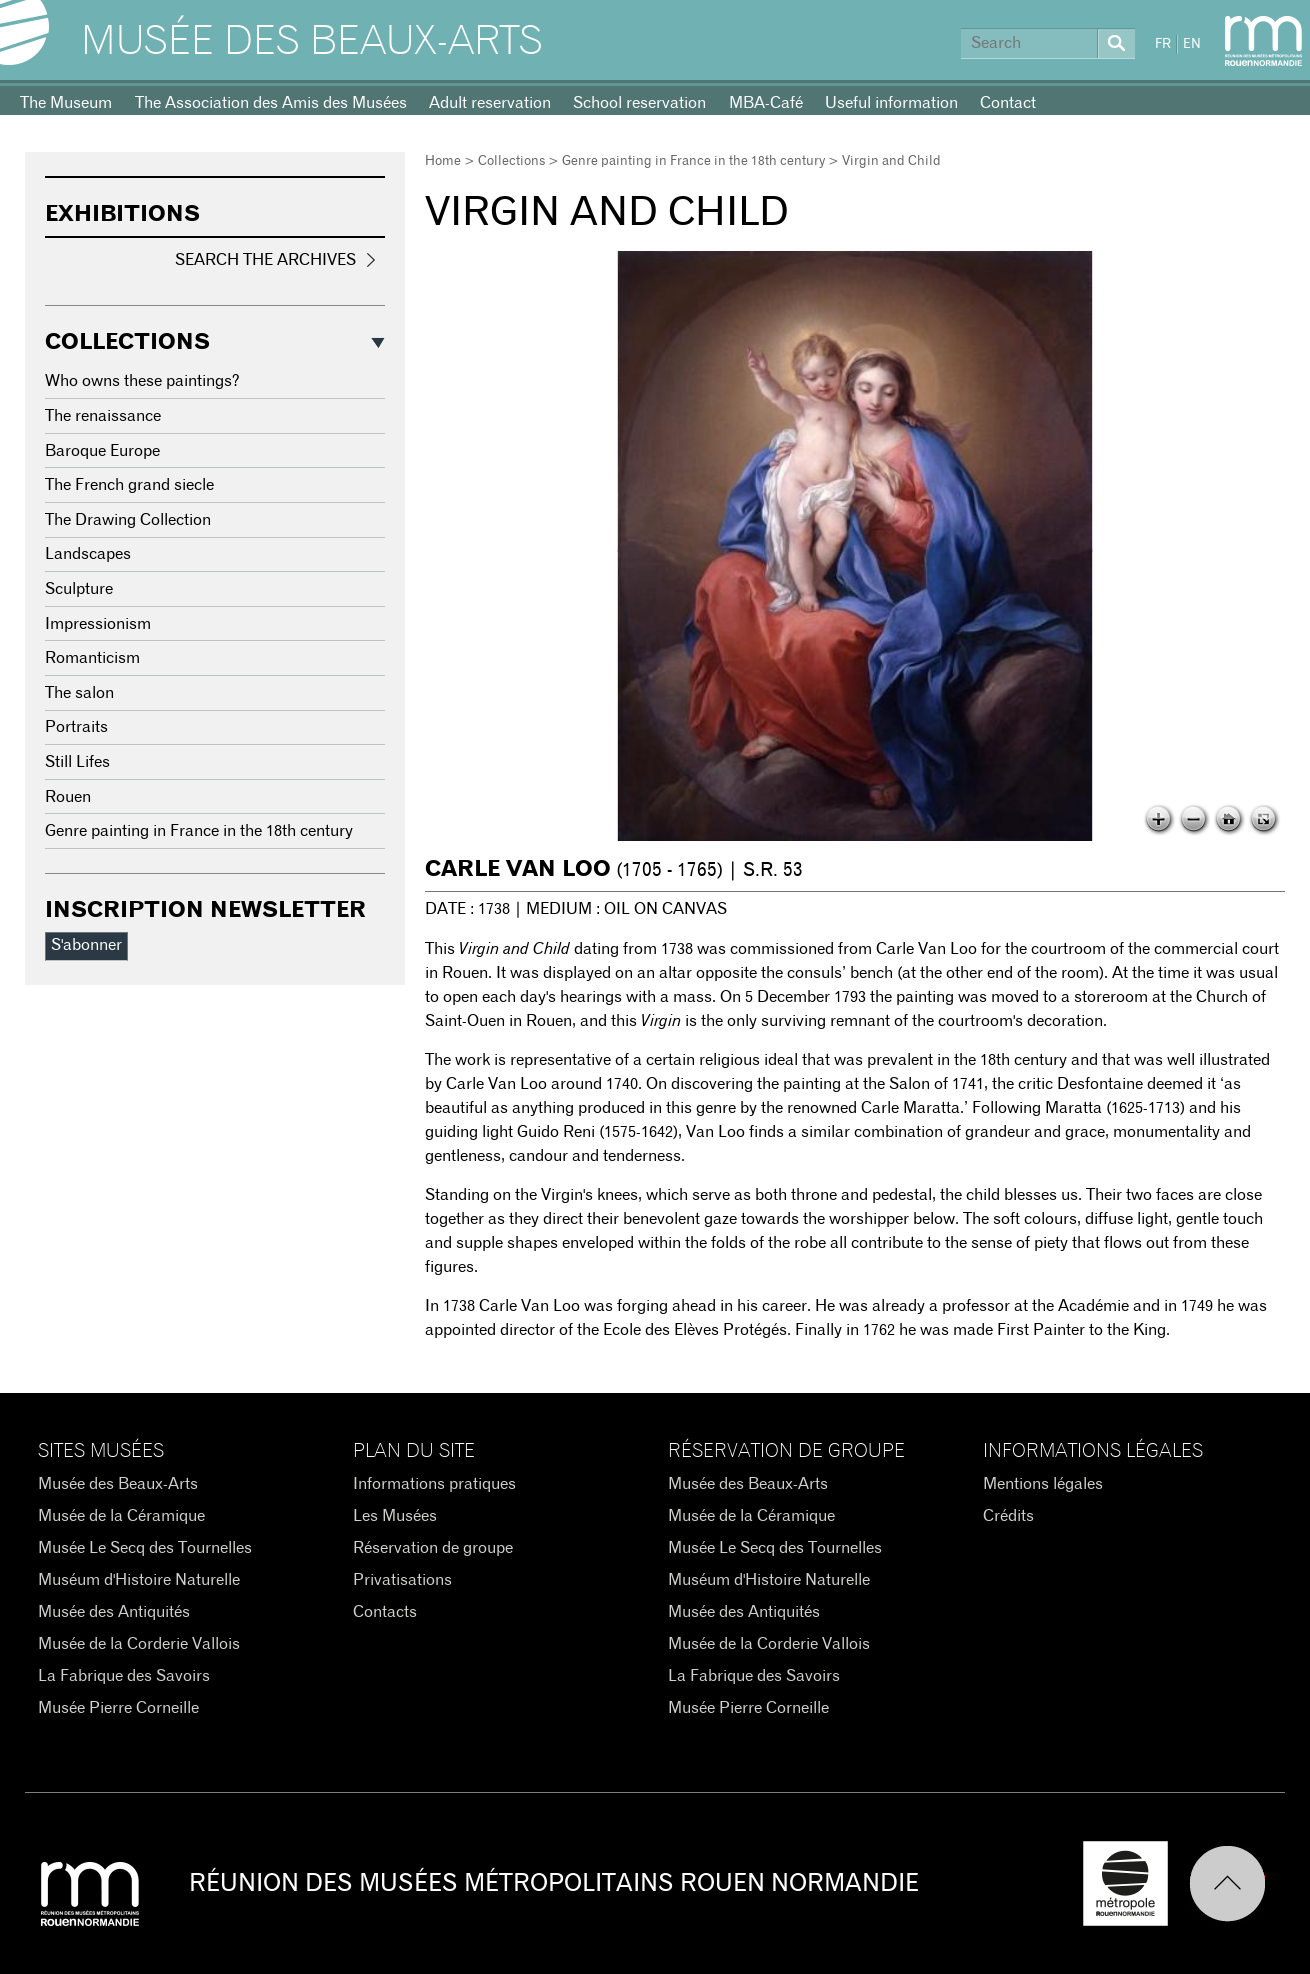  Describe the element at coordinates (639, 103) in the screenshot. I see `School reservation` at that location.